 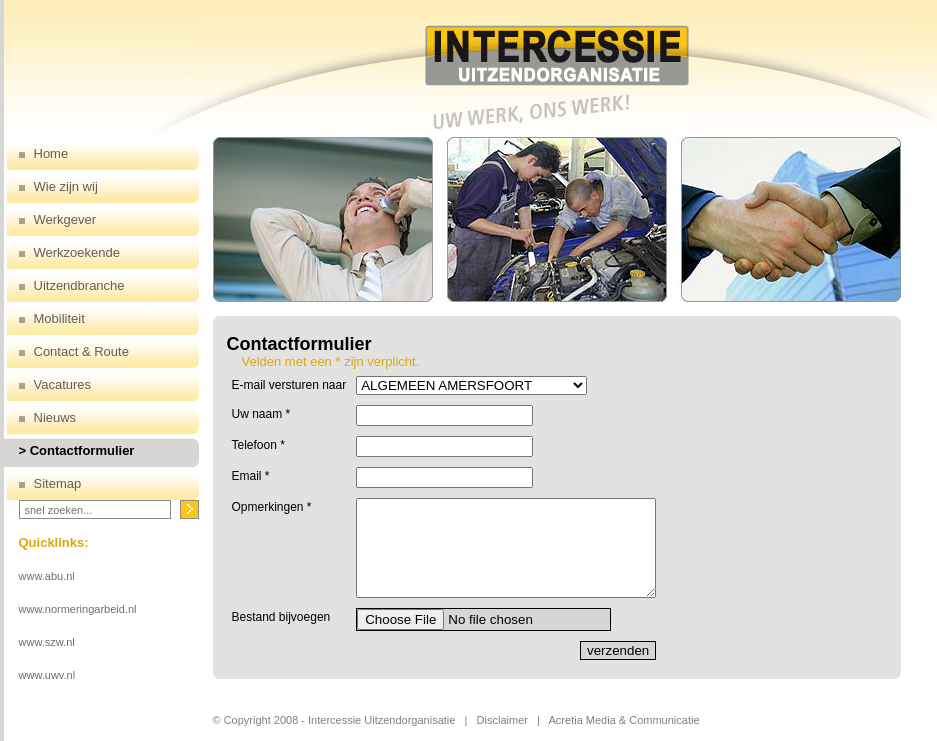 What do you see at coordinates (78, 609) in the screenshot?
I see `www.normeringarbeid.nl` at bounding box center [78, 609].